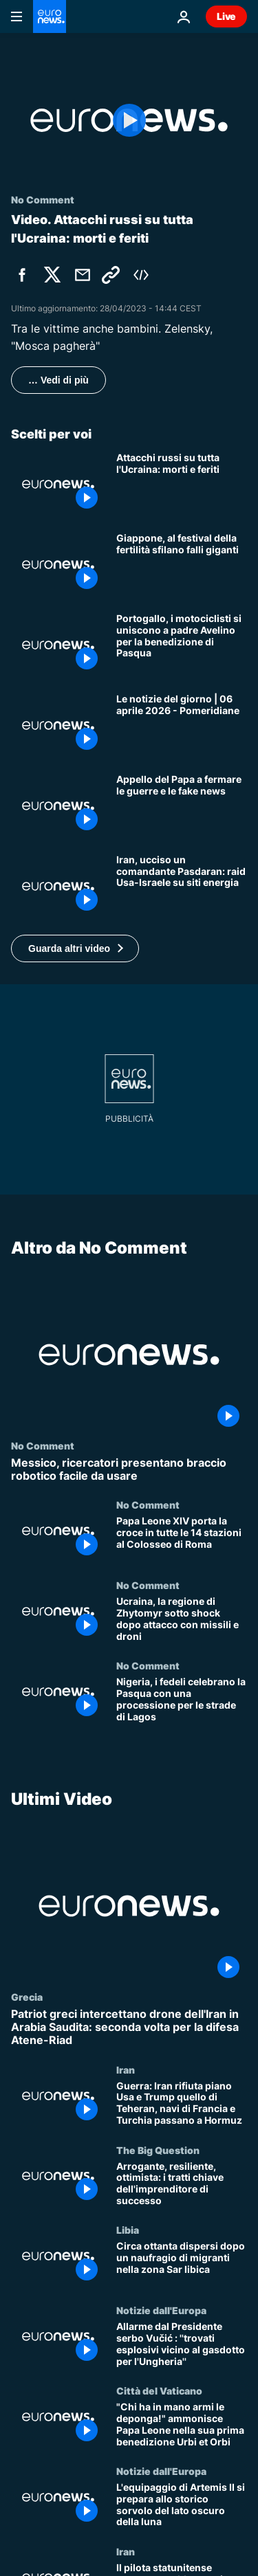 This screenshot has width=258, height=2576. I want to click on [L'equipaggio di Artemis II si prepara allo storico sorvolo del lato oscuro della luna], so click(181, 2505).